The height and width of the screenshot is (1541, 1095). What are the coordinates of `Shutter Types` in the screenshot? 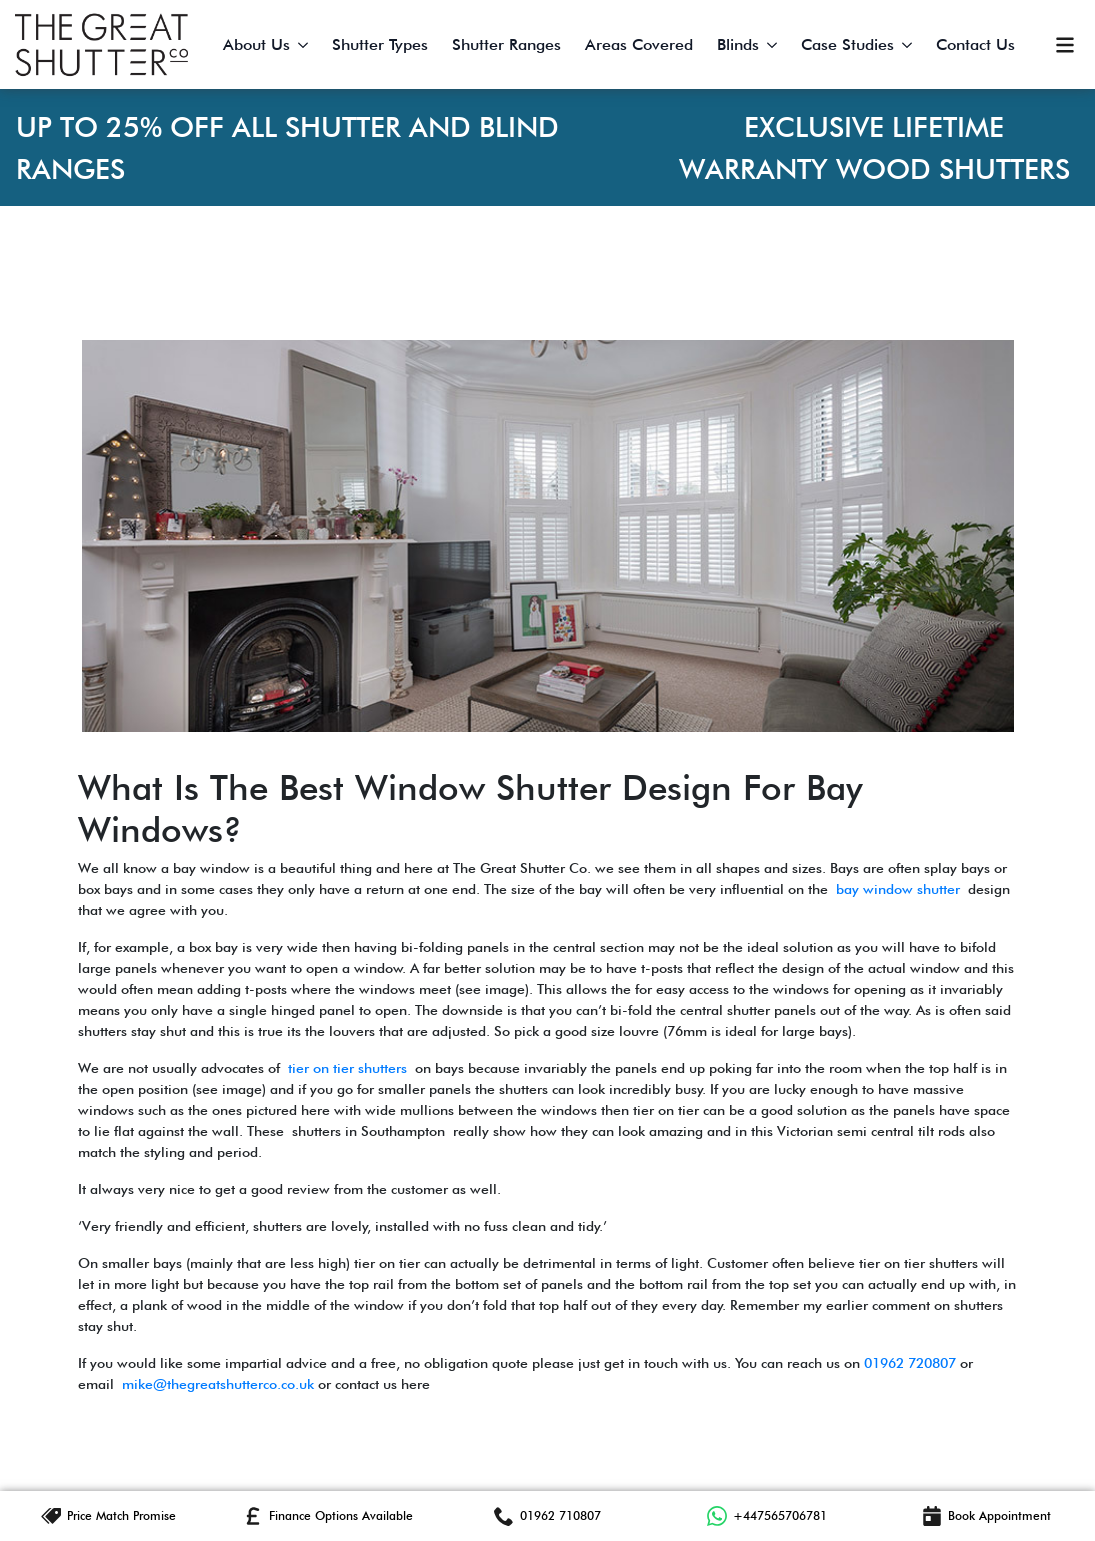 It's located at (380, 44).